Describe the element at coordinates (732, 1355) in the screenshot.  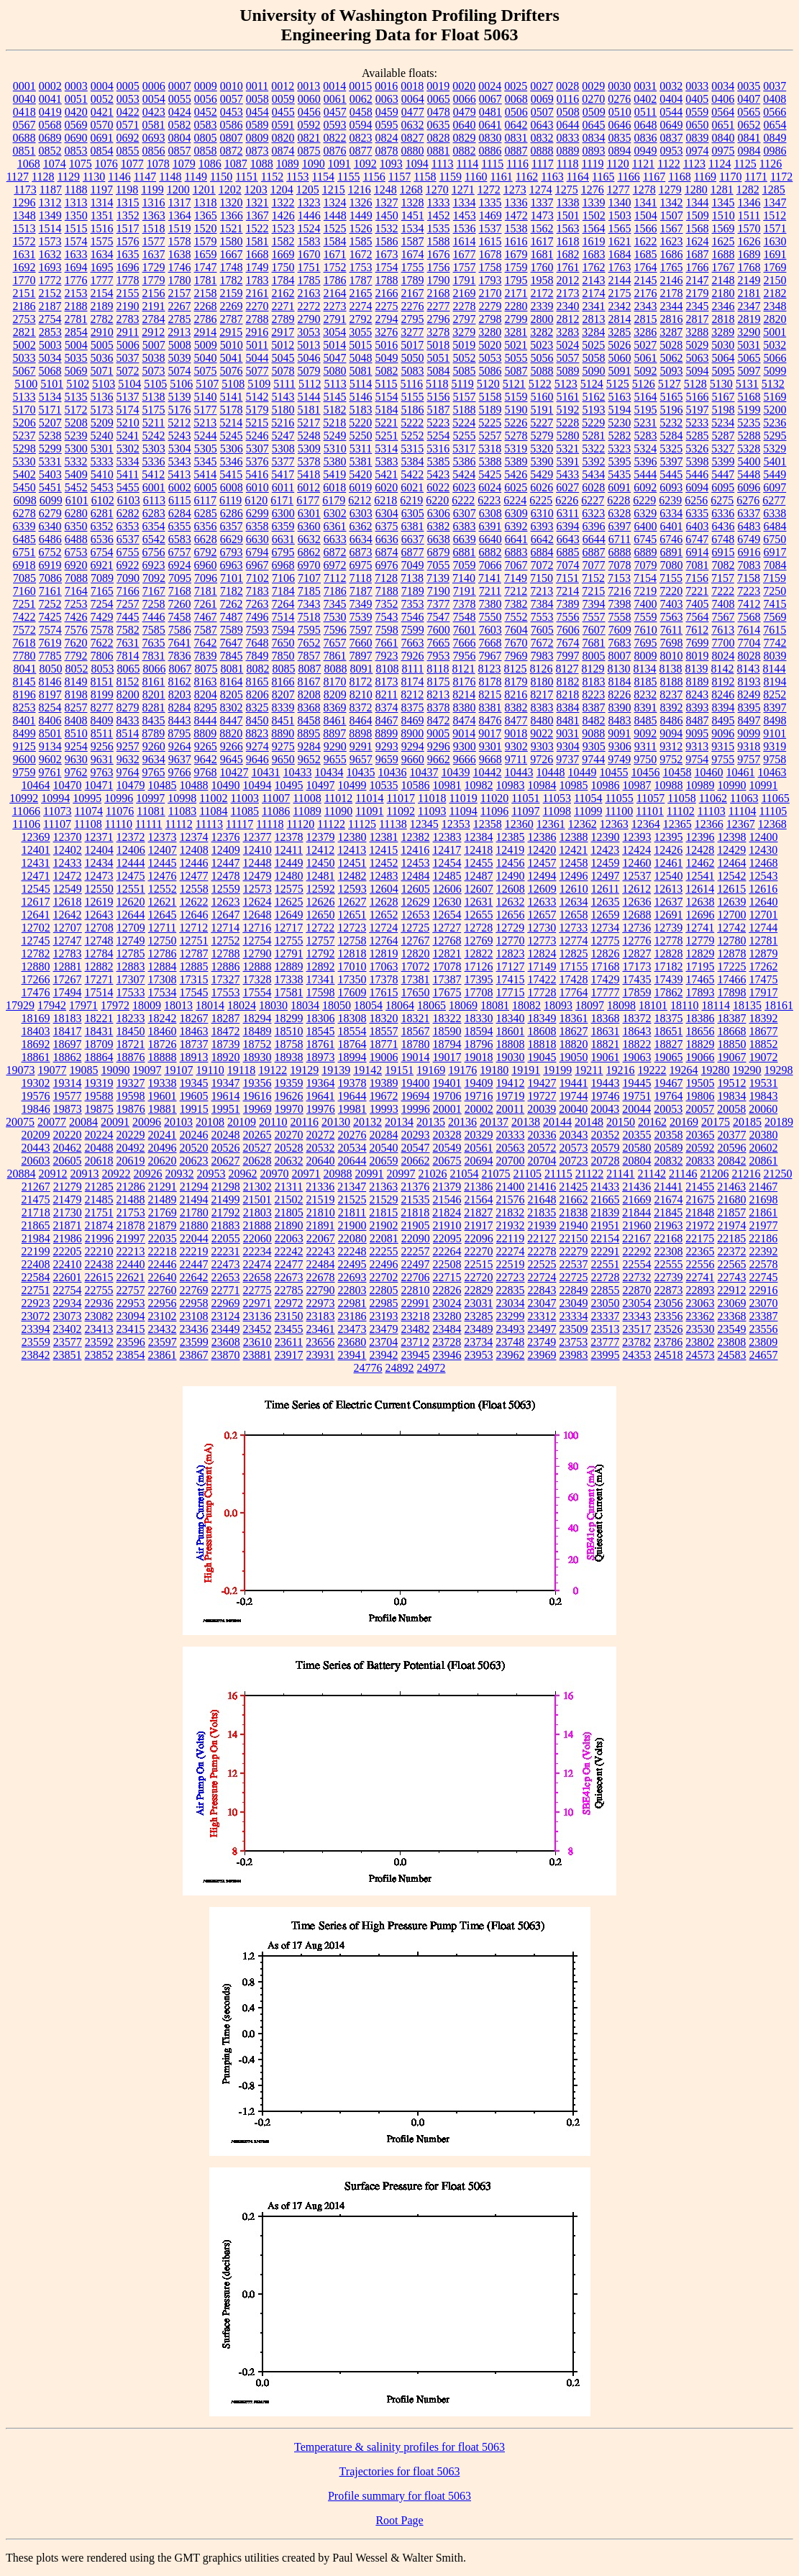
I see `24583` at that location.